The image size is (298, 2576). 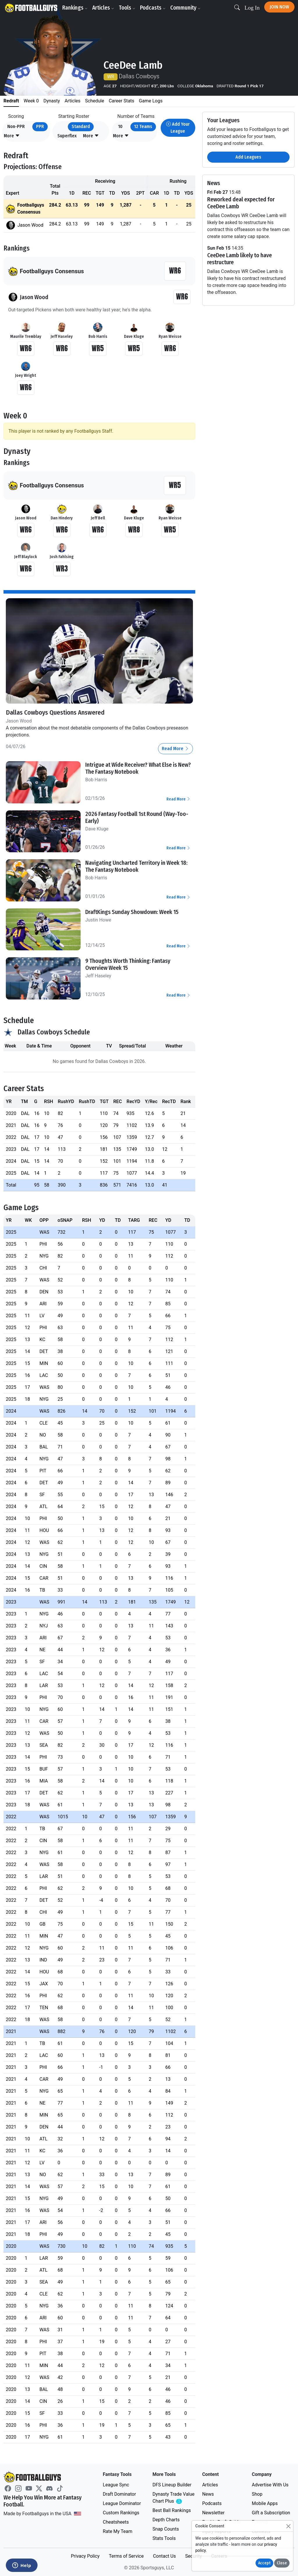 What do you see at coordinates (208, 2494) in the screenshot?
I see `News` at bounding box center [208, 2494].